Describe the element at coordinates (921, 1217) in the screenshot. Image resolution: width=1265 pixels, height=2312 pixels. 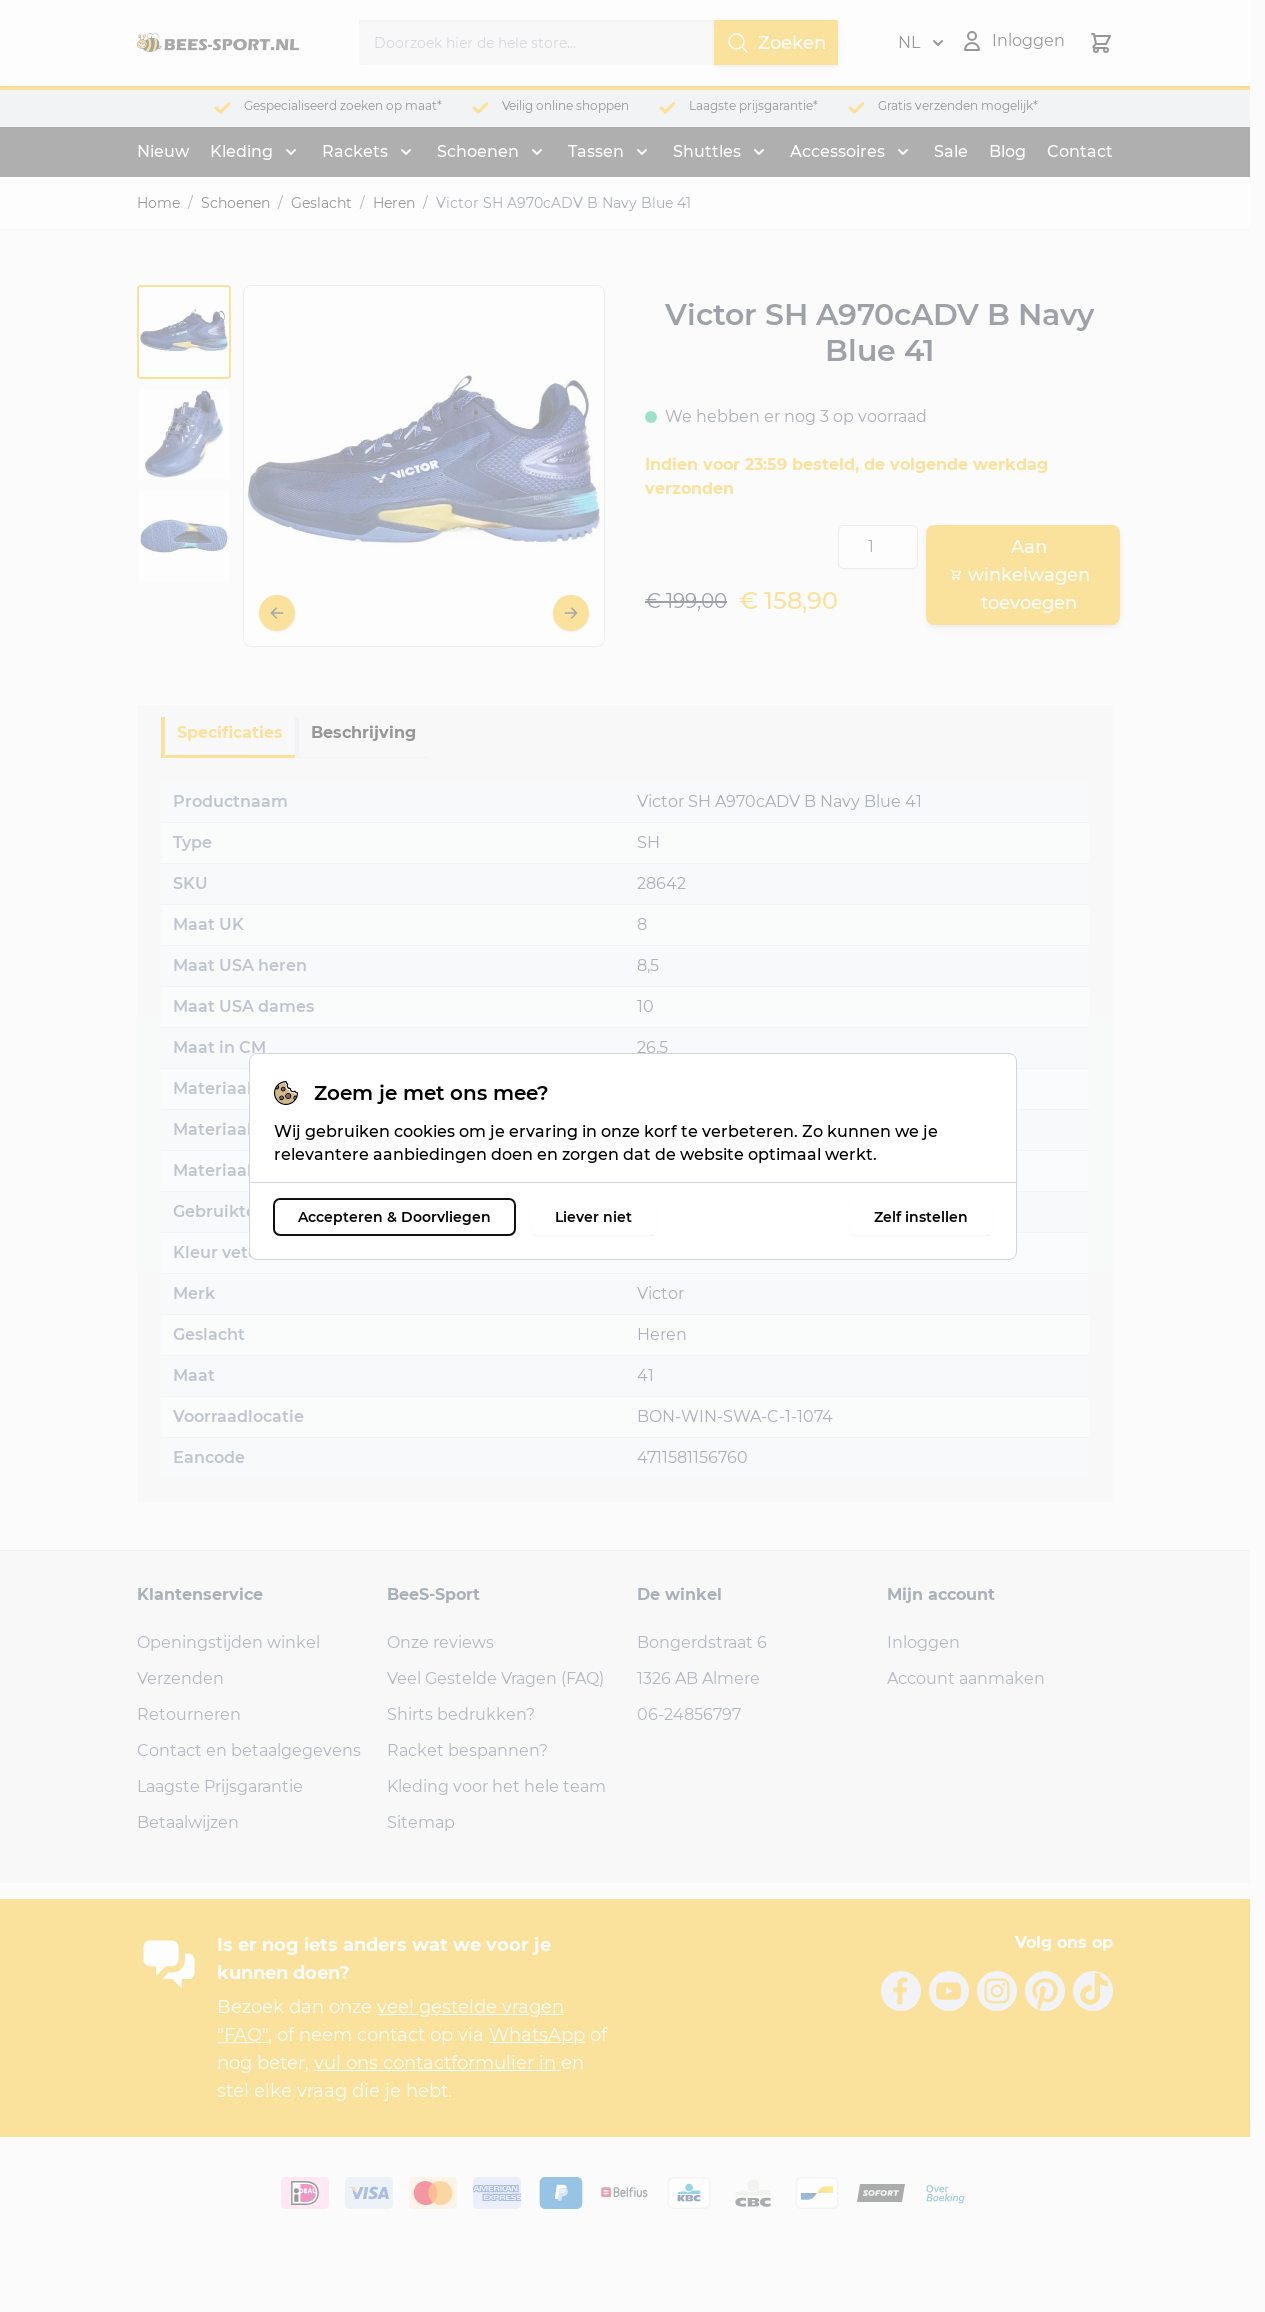
I see `Zelf instellen` at that location.